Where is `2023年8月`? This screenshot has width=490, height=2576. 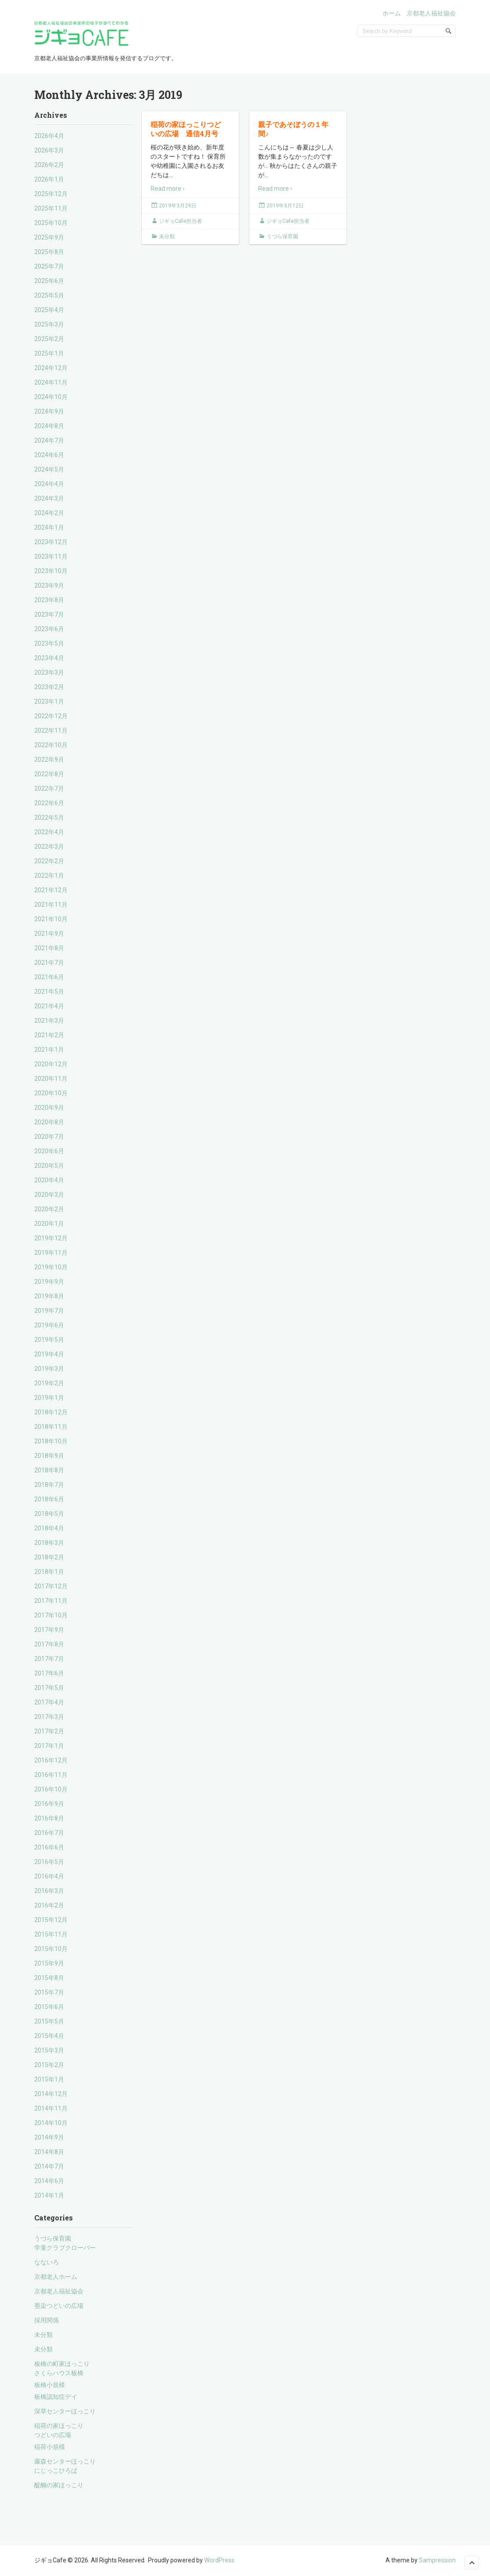
2023年8月 is located at coordinates (49, 599).